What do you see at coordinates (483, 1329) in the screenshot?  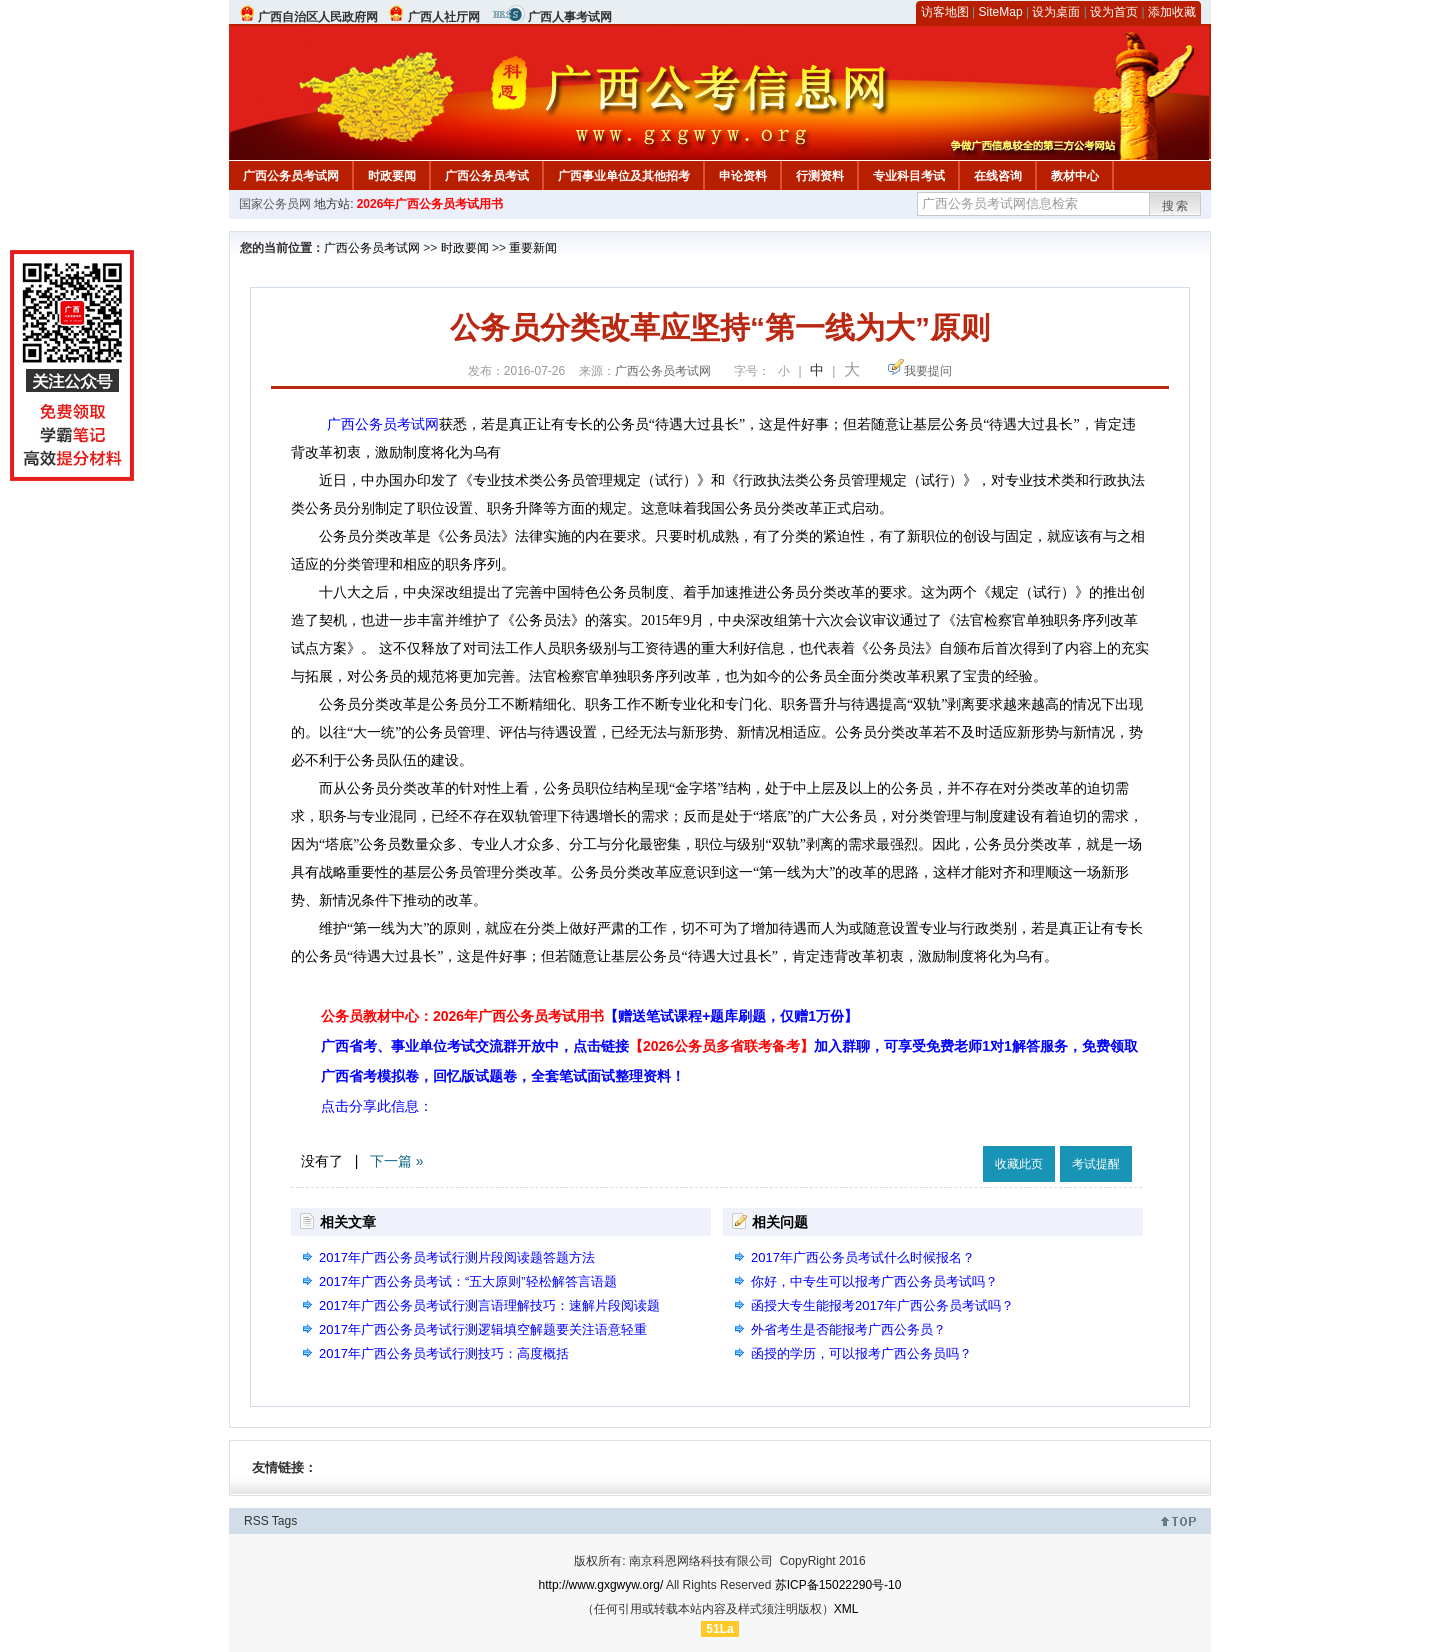 I see `2017年广西公务员考试行测逻辑填空解题要关注语意轻重` at bounding box center [483, 1329].